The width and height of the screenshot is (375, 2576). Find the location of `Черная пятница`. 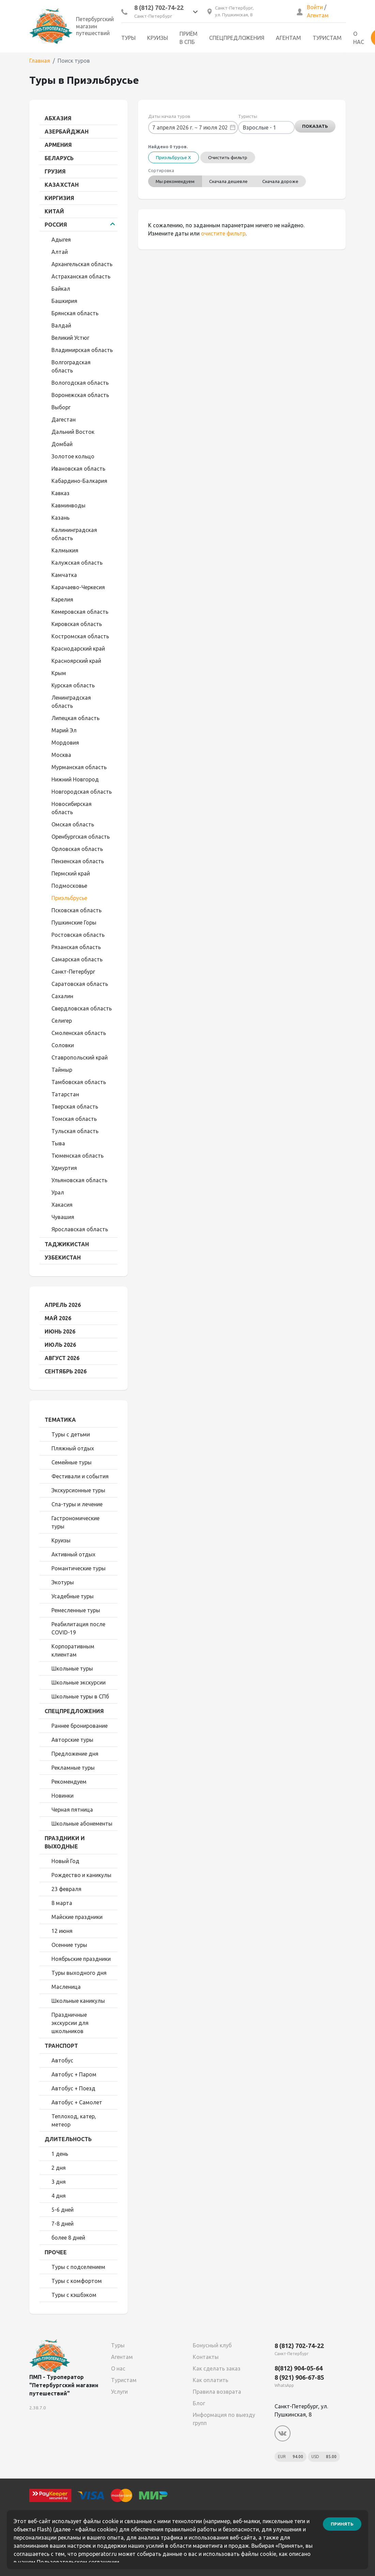

Черная пятница is located at coordinates (72, 1810).